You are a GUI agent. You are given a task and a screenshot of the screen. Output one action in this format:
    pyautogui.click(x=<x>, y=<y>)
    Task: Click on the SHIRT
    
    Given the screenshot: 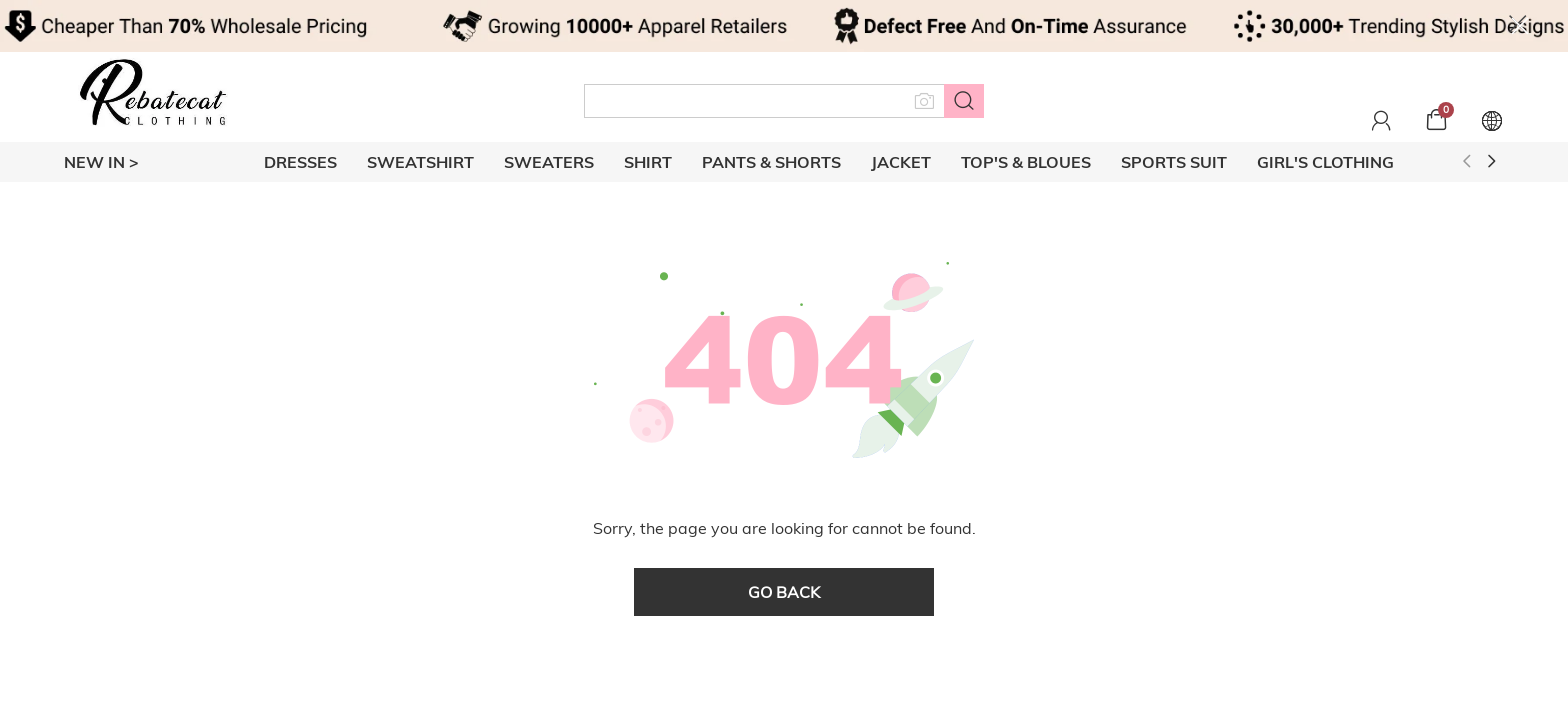 What is the action you would take?
    pyautogui.click(x=648, y=162)
    